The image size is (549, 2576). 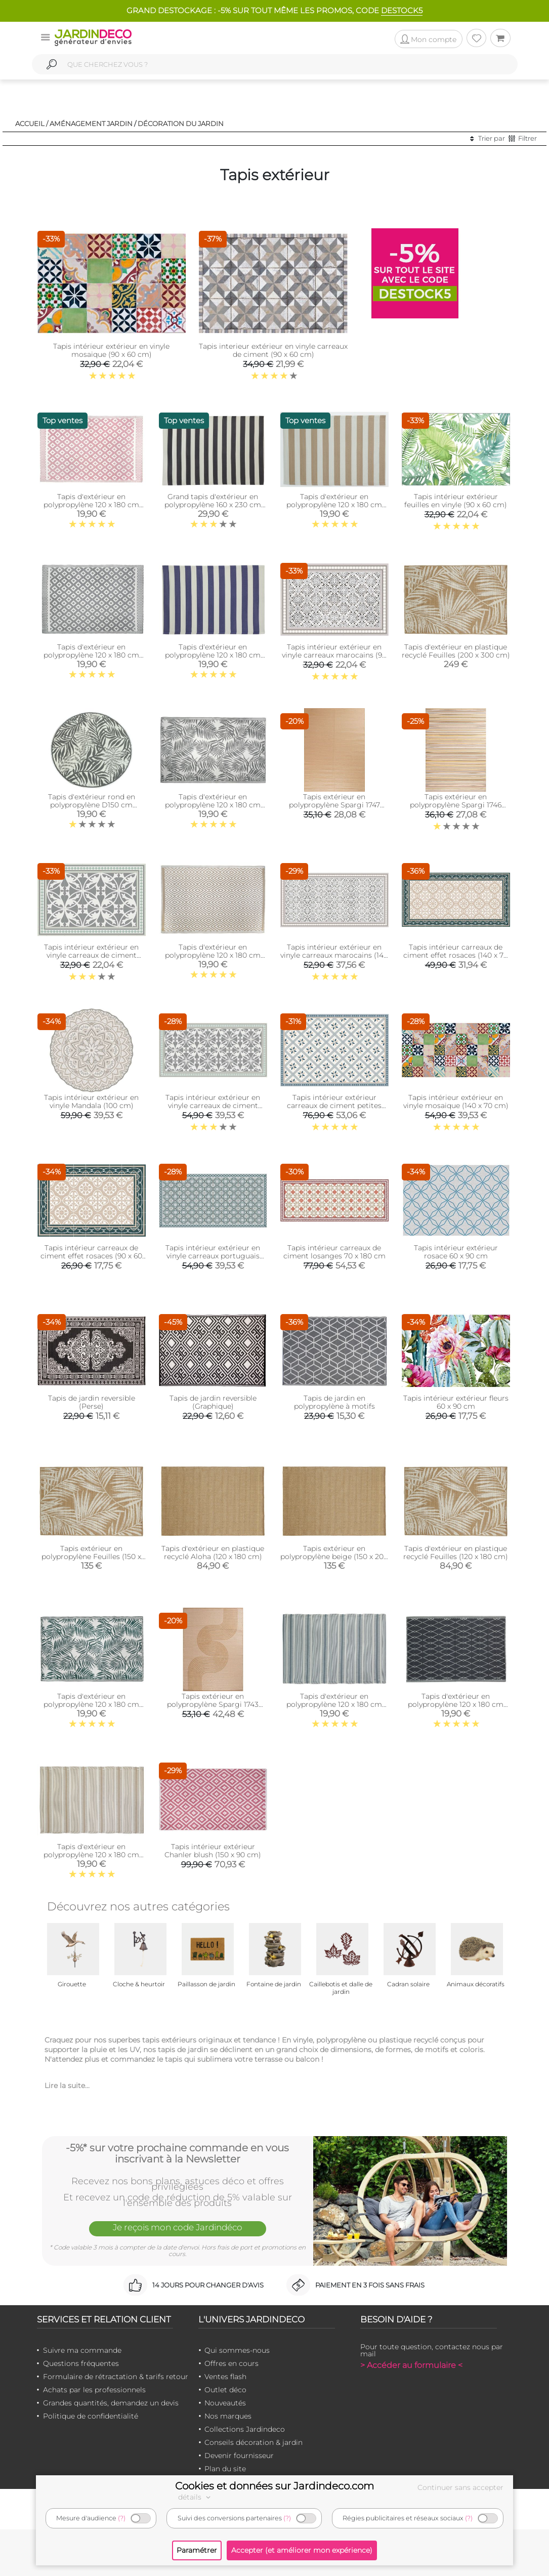 I want to click on Outlet déco, so click(x=225, y=2389).